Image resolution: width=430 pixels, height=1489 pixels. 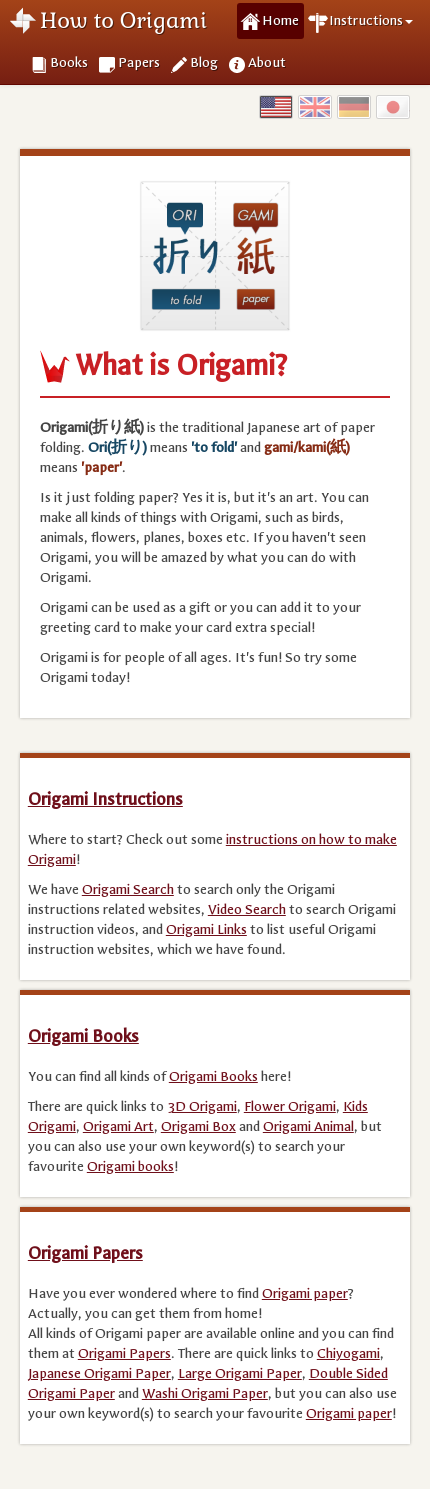 I want to click on Large Origami Paper, so click(x=240, y=1373).